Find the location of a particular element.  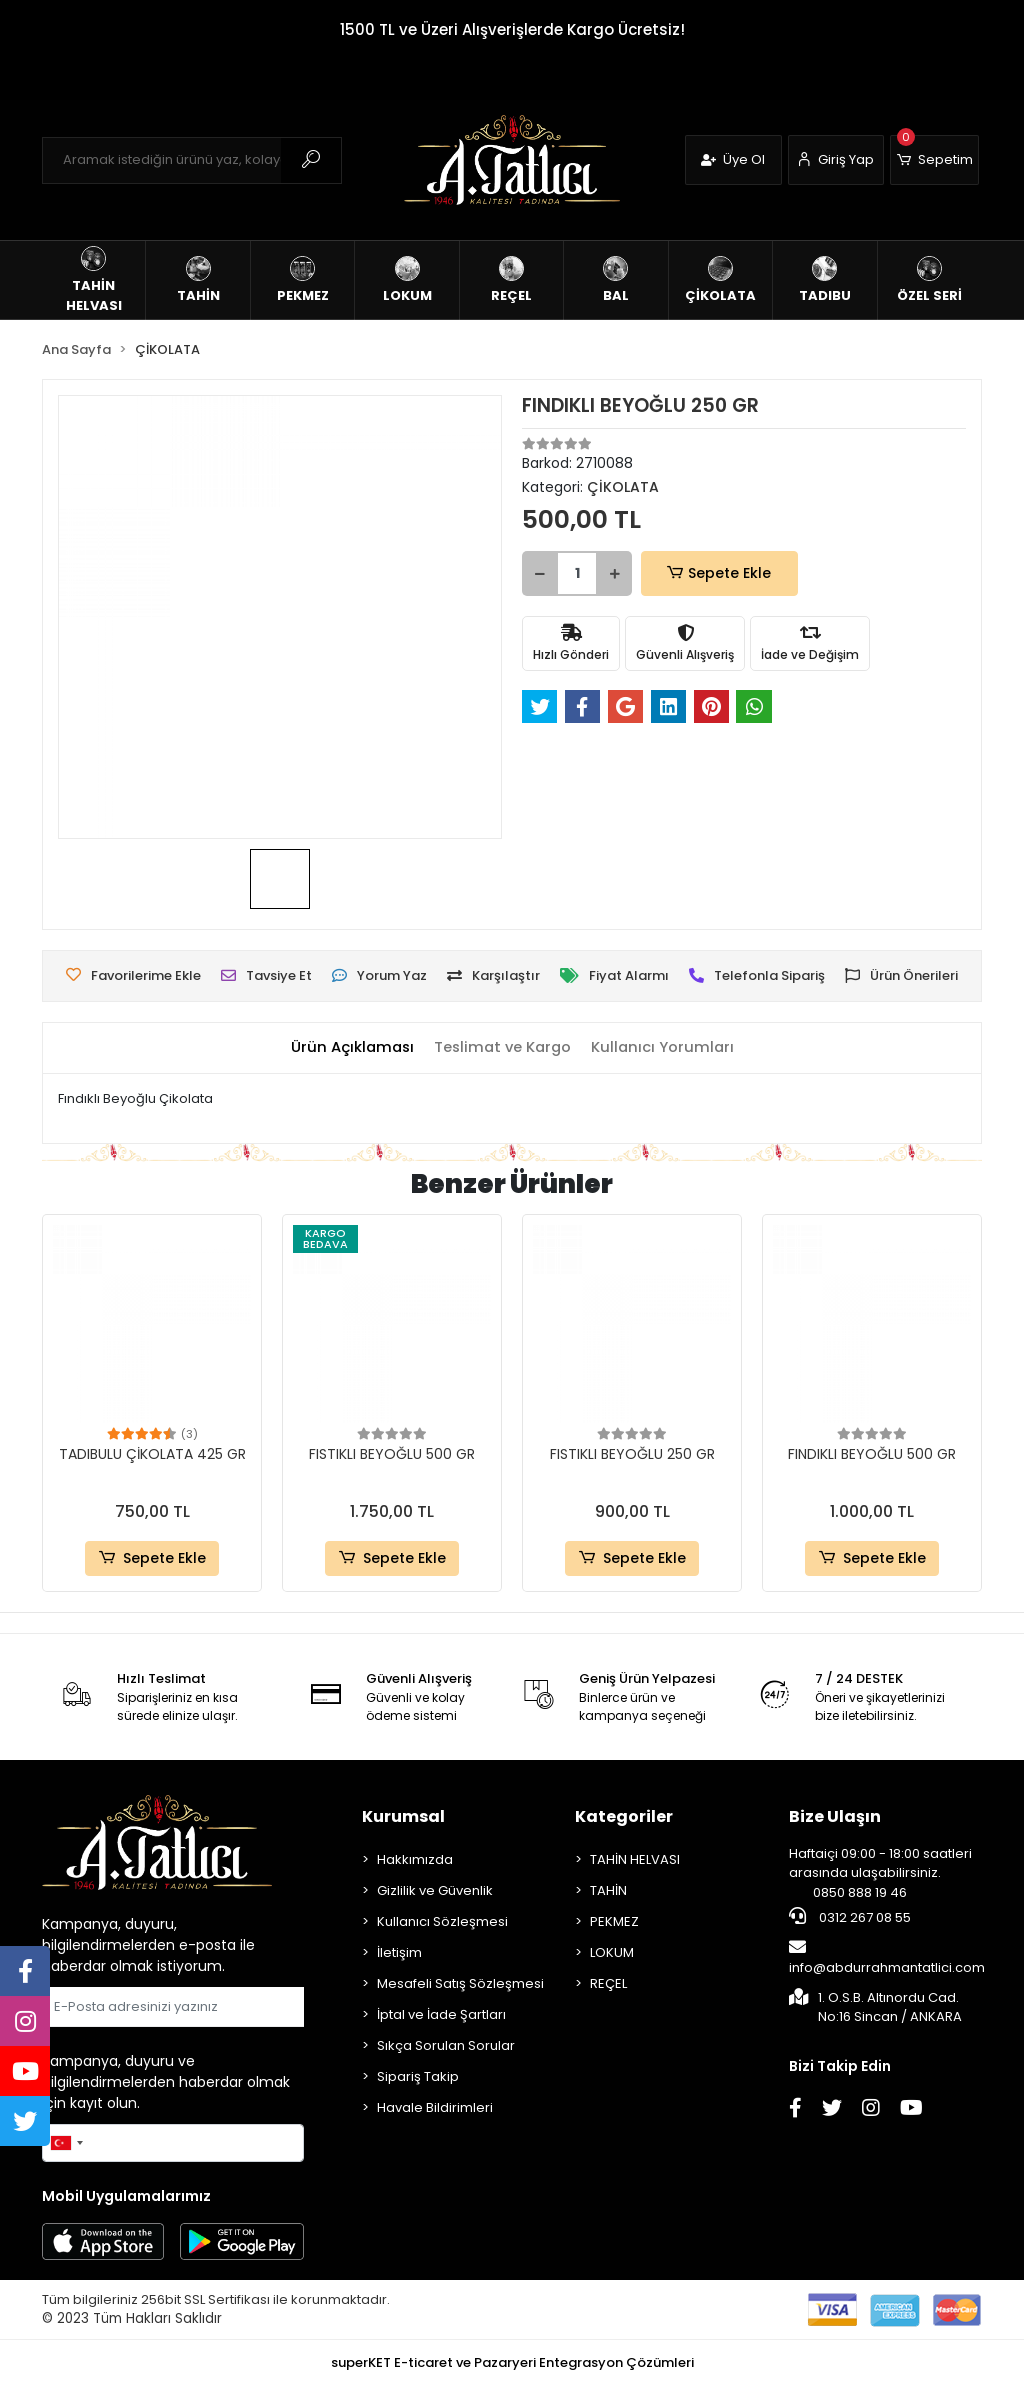

Sıkça Sorulan Sorular is located at coordinates (446, 2045).